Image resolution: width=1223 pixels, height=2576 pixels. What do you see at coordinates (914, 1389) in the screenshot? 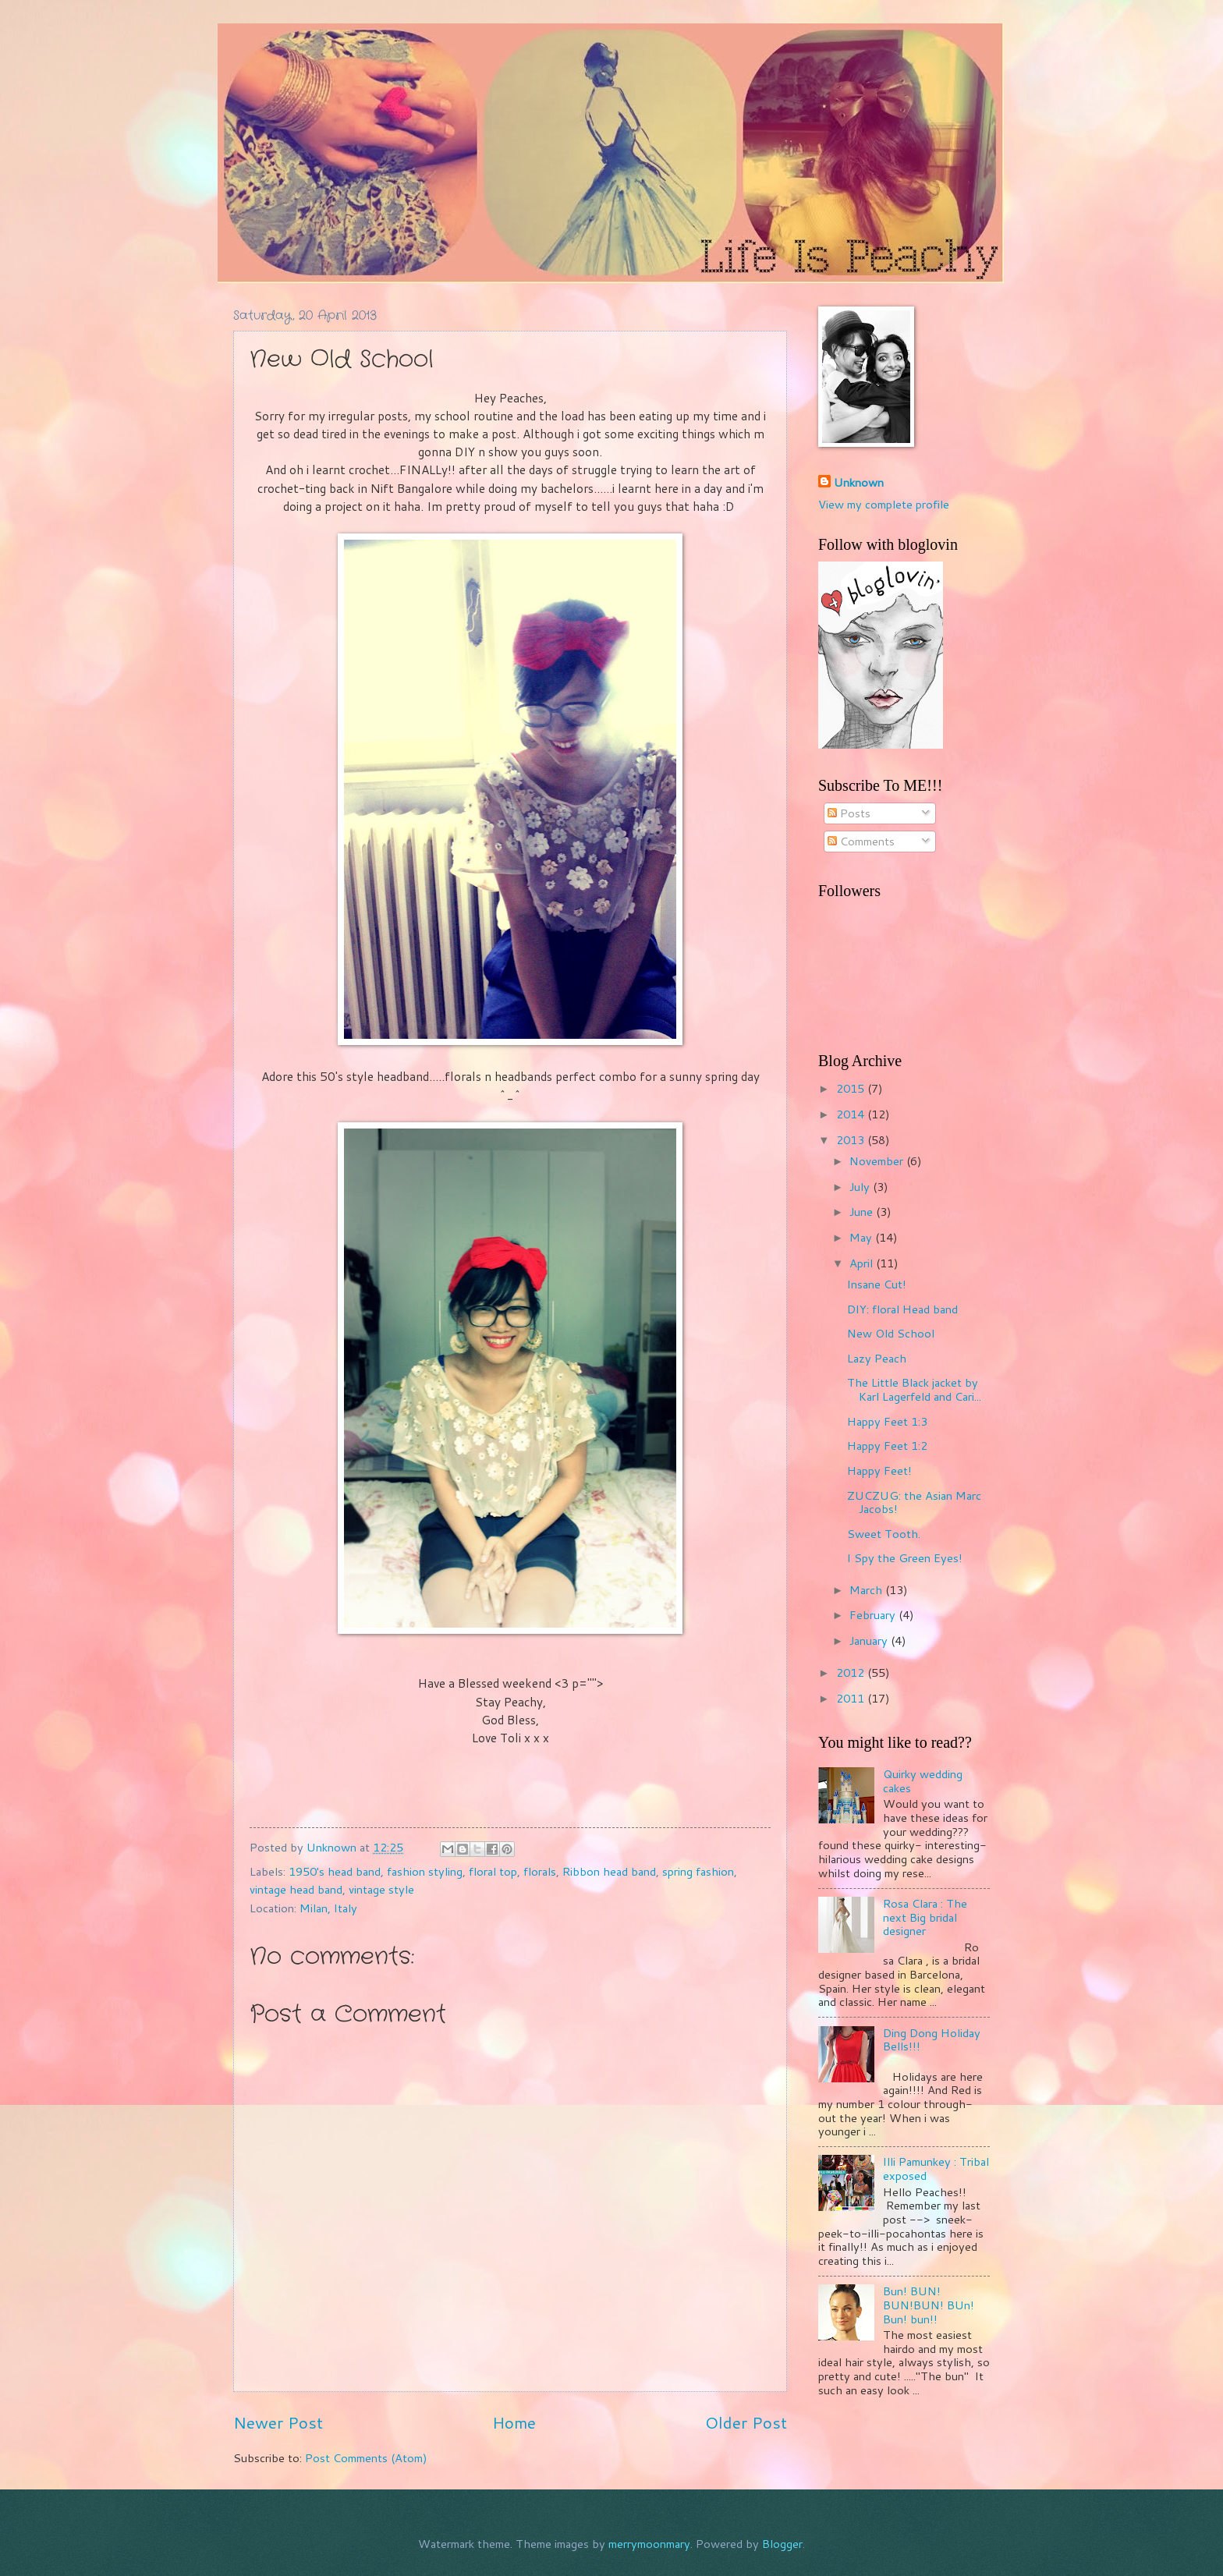
I see `The Little Black jacket by Karl Lagerfeld and Cari...` at bounding box center [914, 1389].